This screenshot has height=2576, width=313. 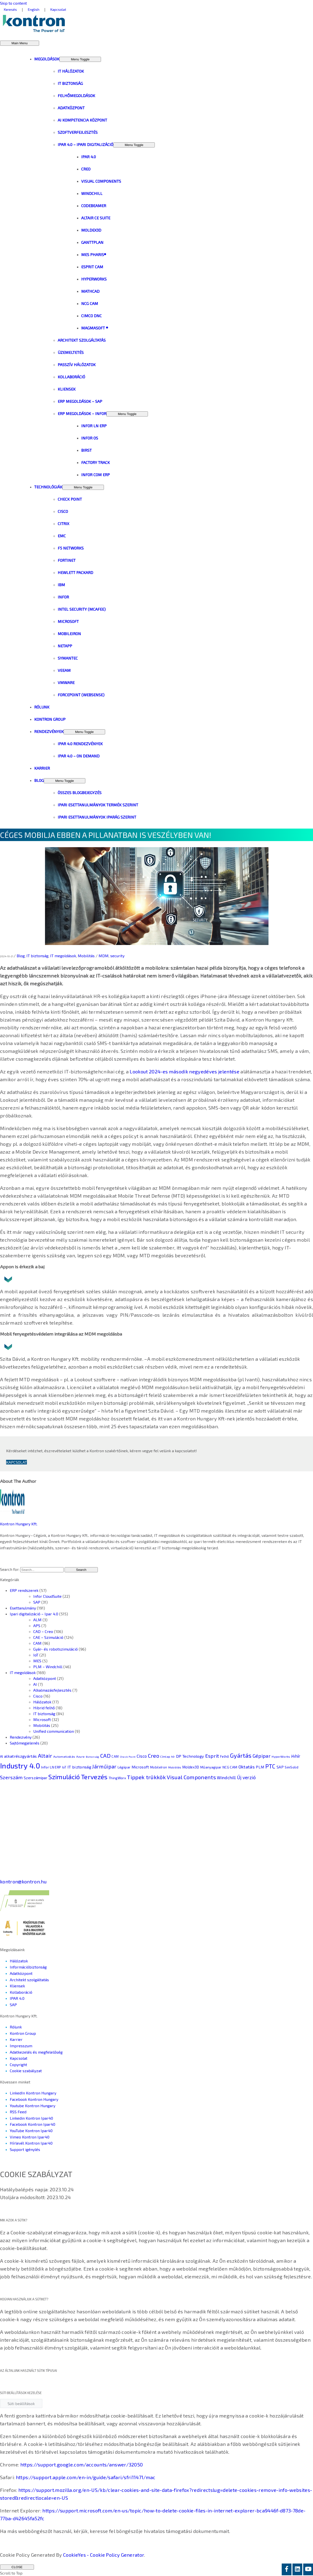 I want to click on Moldex3D [Moldex3D (22 elem)], so click(x=190, y=1767).